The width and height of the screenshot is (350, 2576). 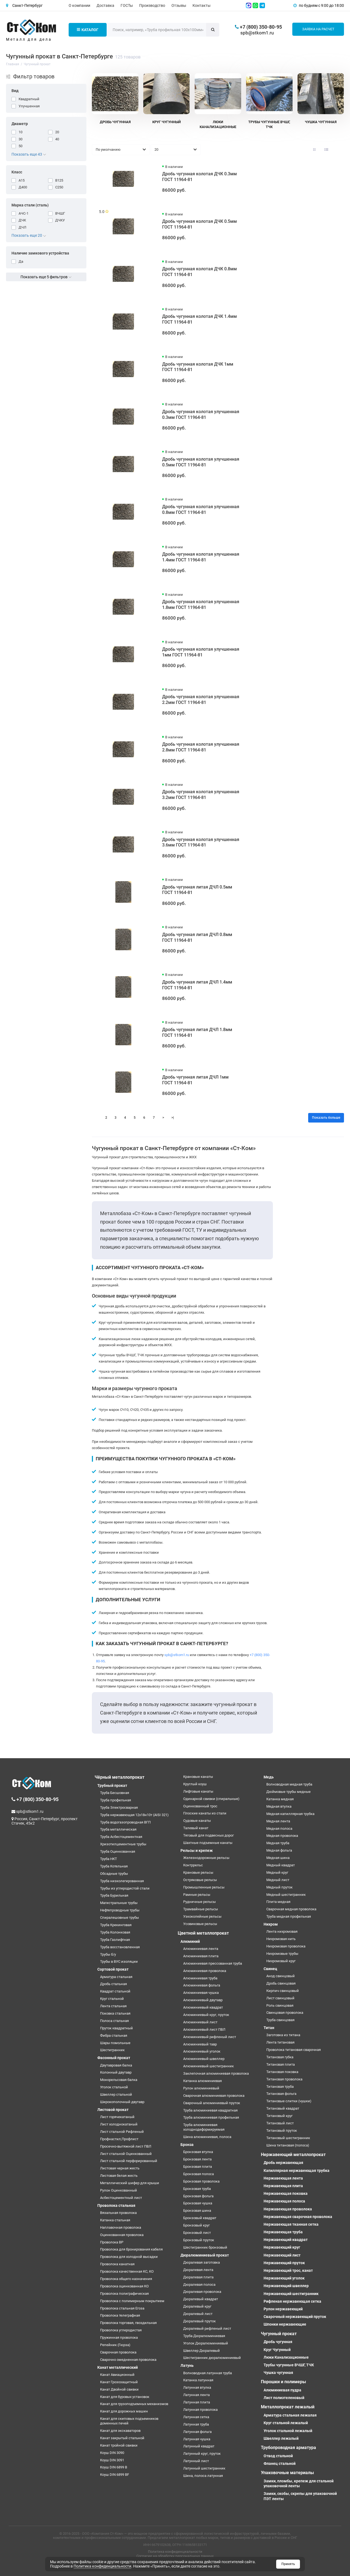 I want to click on Дюралевый квадрат, so click(x=200, y=2299).